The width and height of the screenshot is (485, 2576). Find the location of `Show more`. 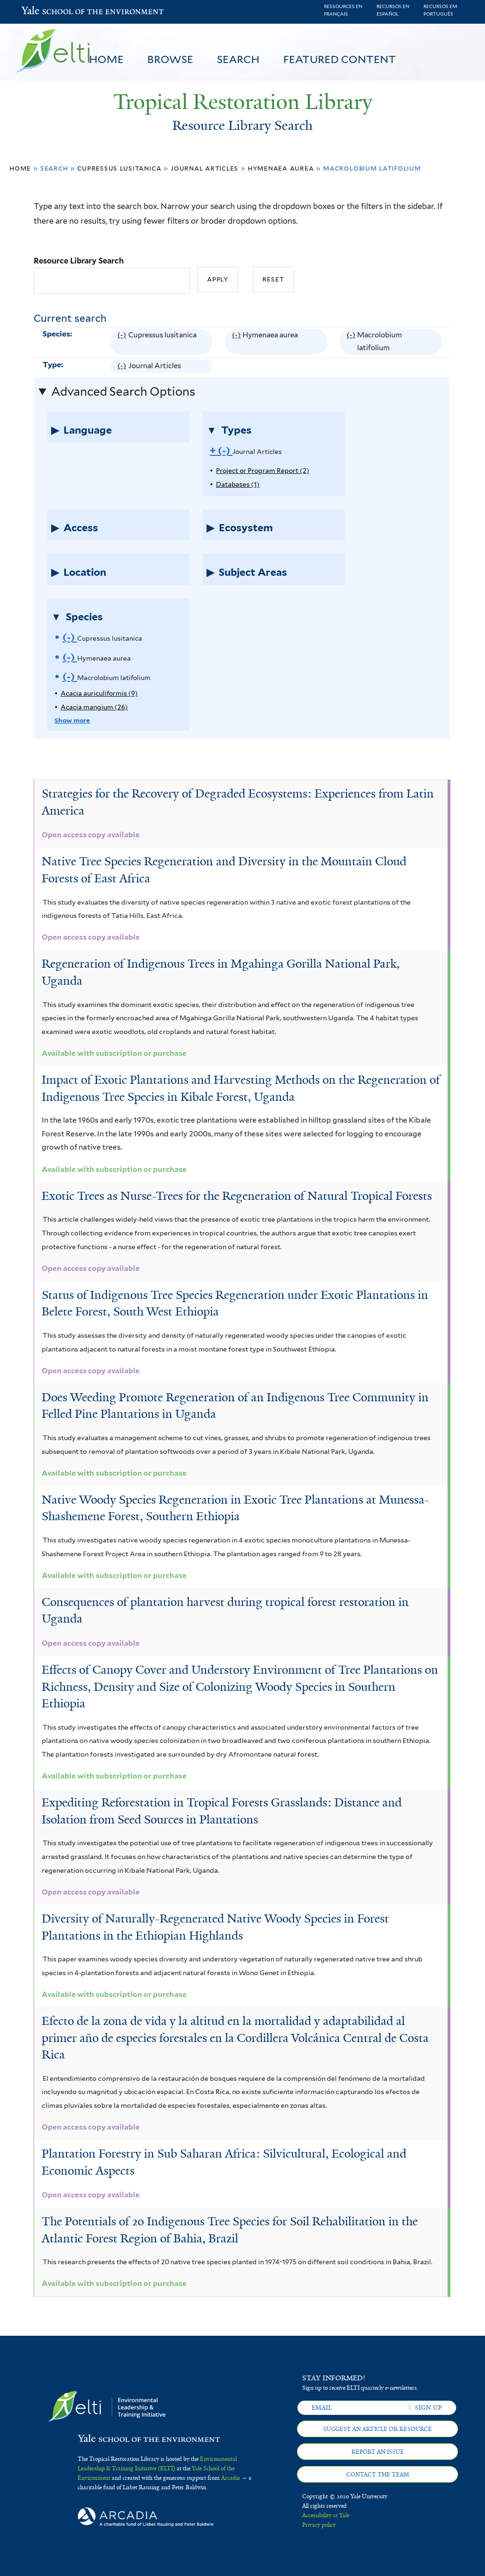

Show more is located at coordinates (72, 720).